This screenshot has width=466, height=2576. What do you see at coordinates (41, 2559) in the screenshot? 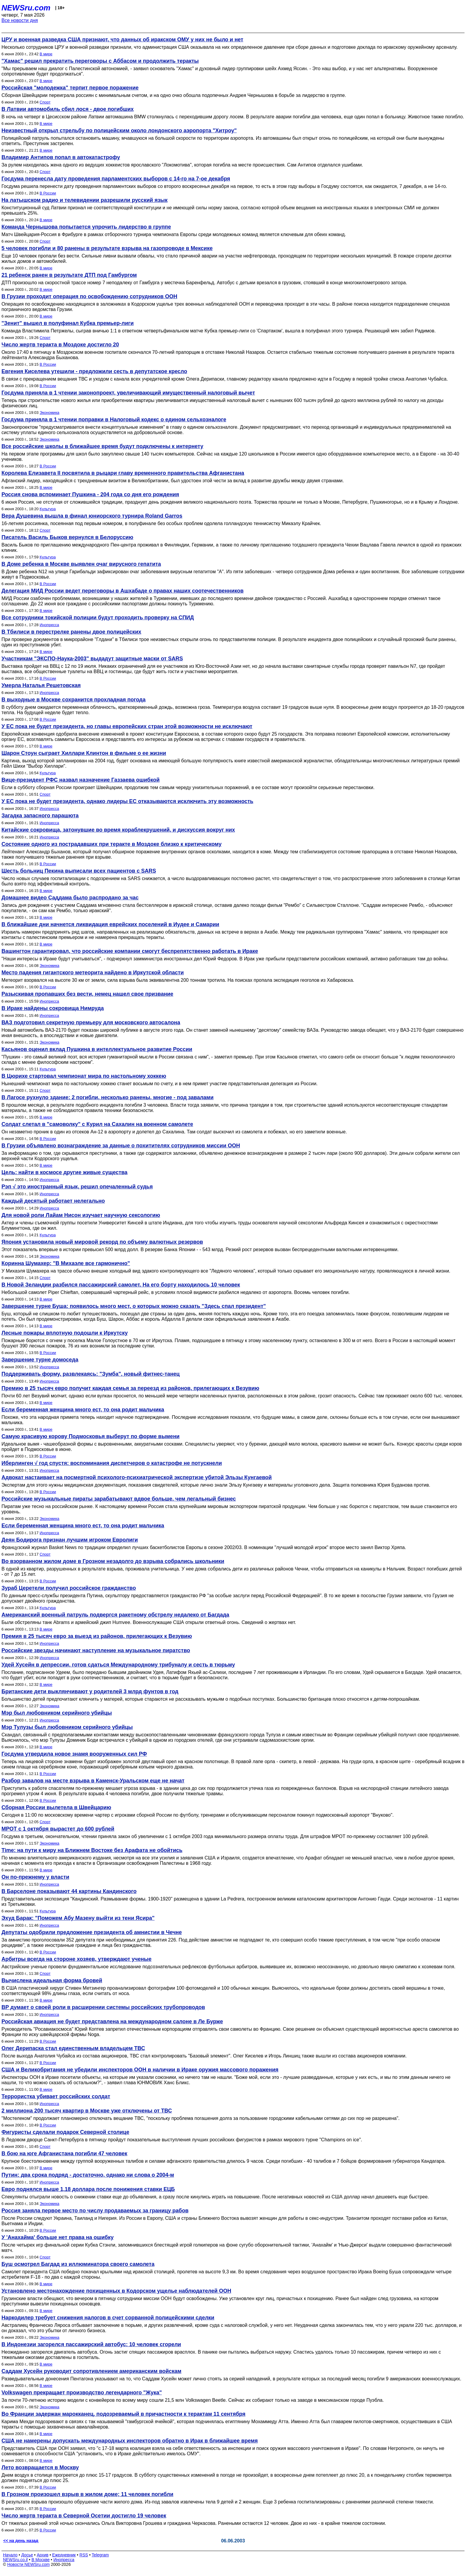
I see `В Москве` at bounding box center [41, 2559].